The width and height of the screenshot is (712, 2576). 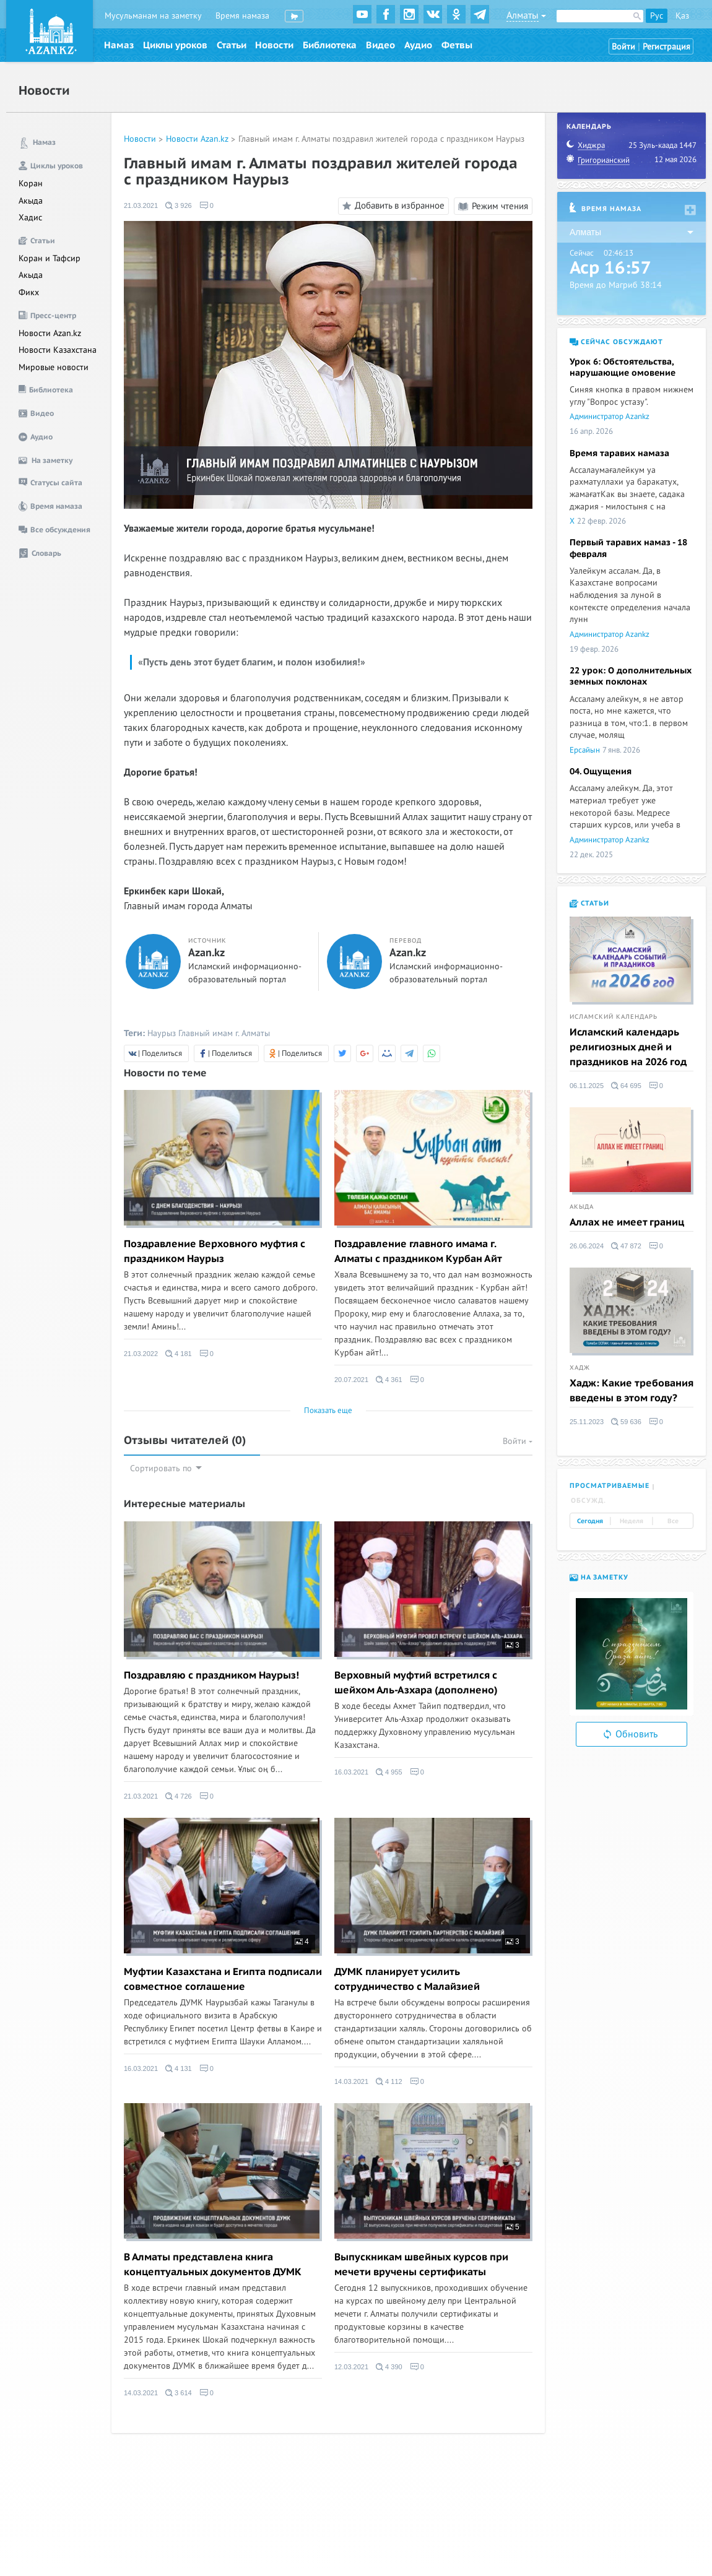 What do you see at coordinates (330, 45) in the screenshot?
I see `Библиотека` at bounding box center [330, 45].